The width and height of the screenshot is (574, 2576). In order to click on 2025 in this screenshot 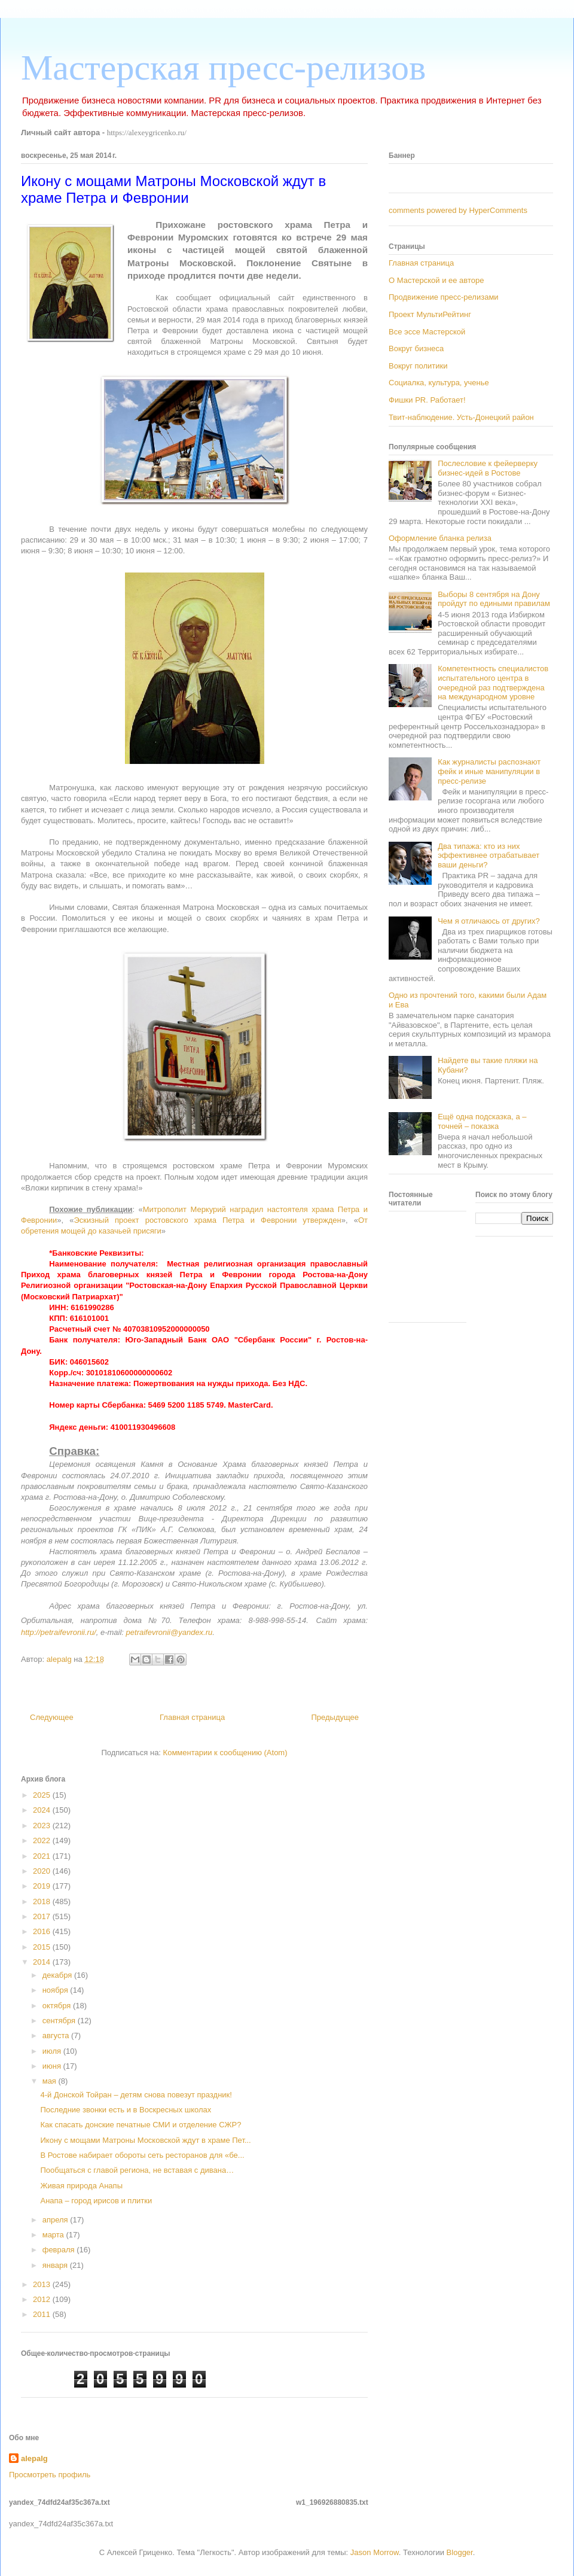, I will do `click(43, 1795)`.